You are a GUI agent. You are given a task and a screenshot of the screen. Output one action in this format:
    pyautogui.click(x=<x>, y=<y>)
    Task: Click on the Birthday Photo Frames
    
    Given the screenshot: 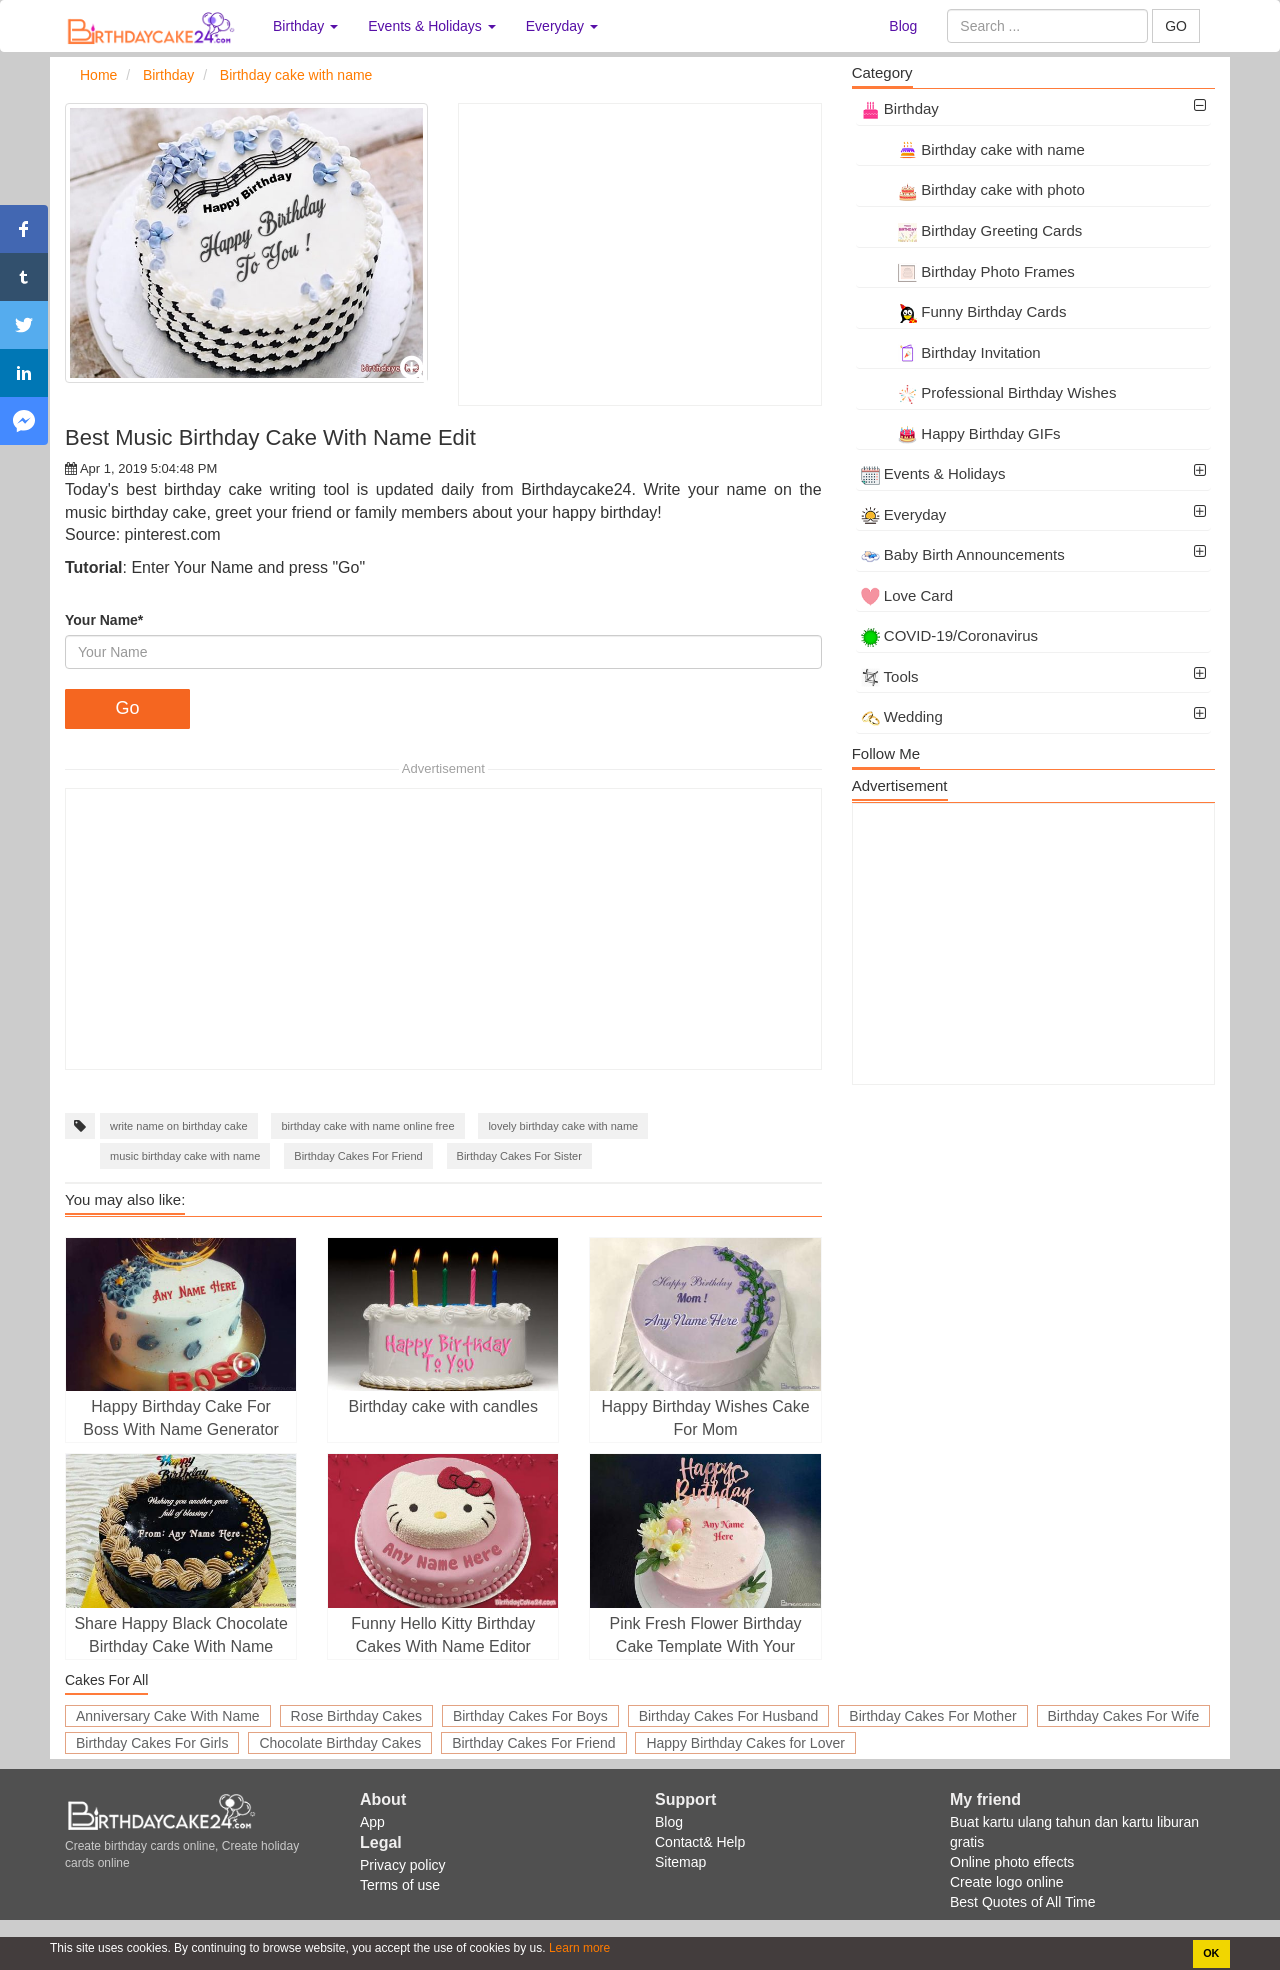 What is the action you would take?
    pyautogui.click(x=968, y=271)
    